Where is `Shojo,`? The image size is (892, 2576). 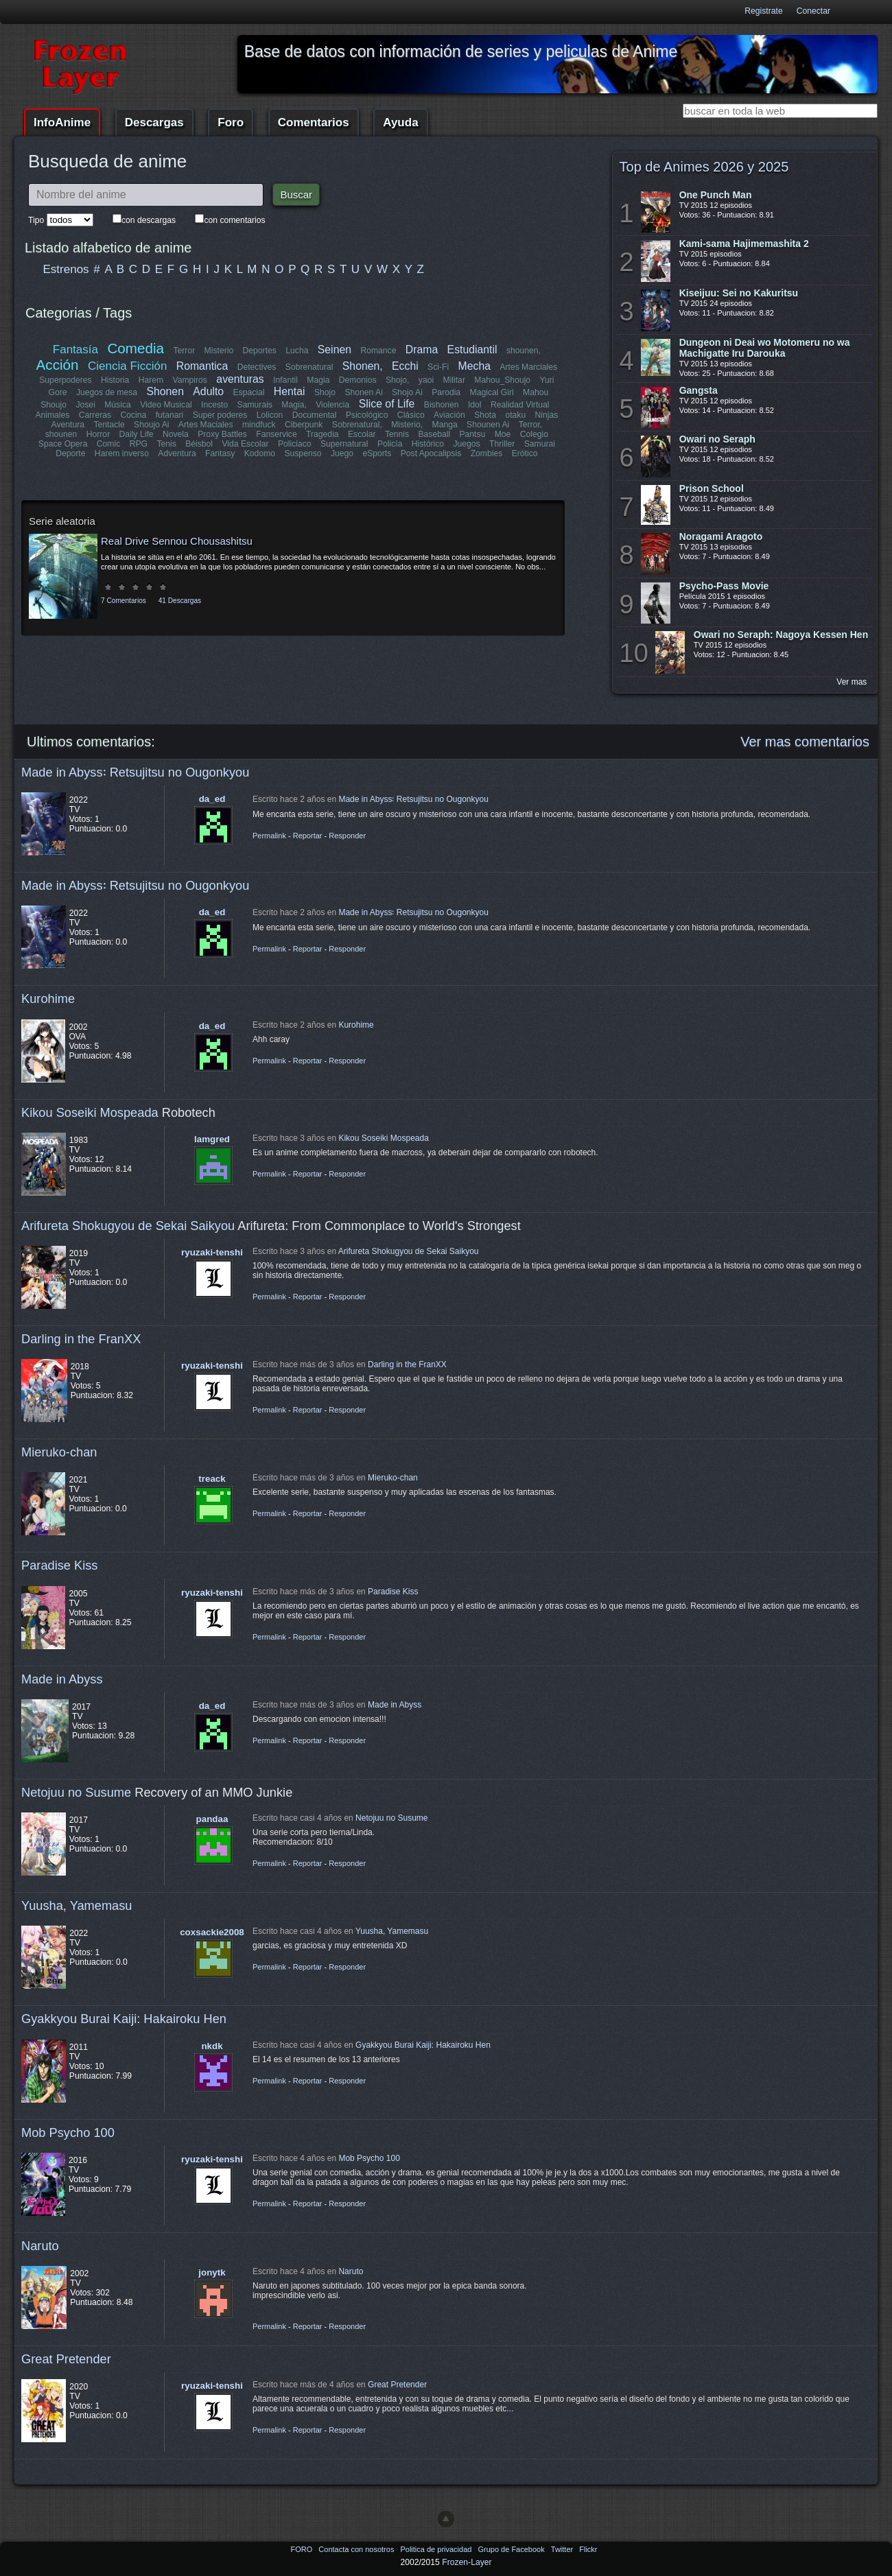 Shojo, is located at coordinates (397, 380).